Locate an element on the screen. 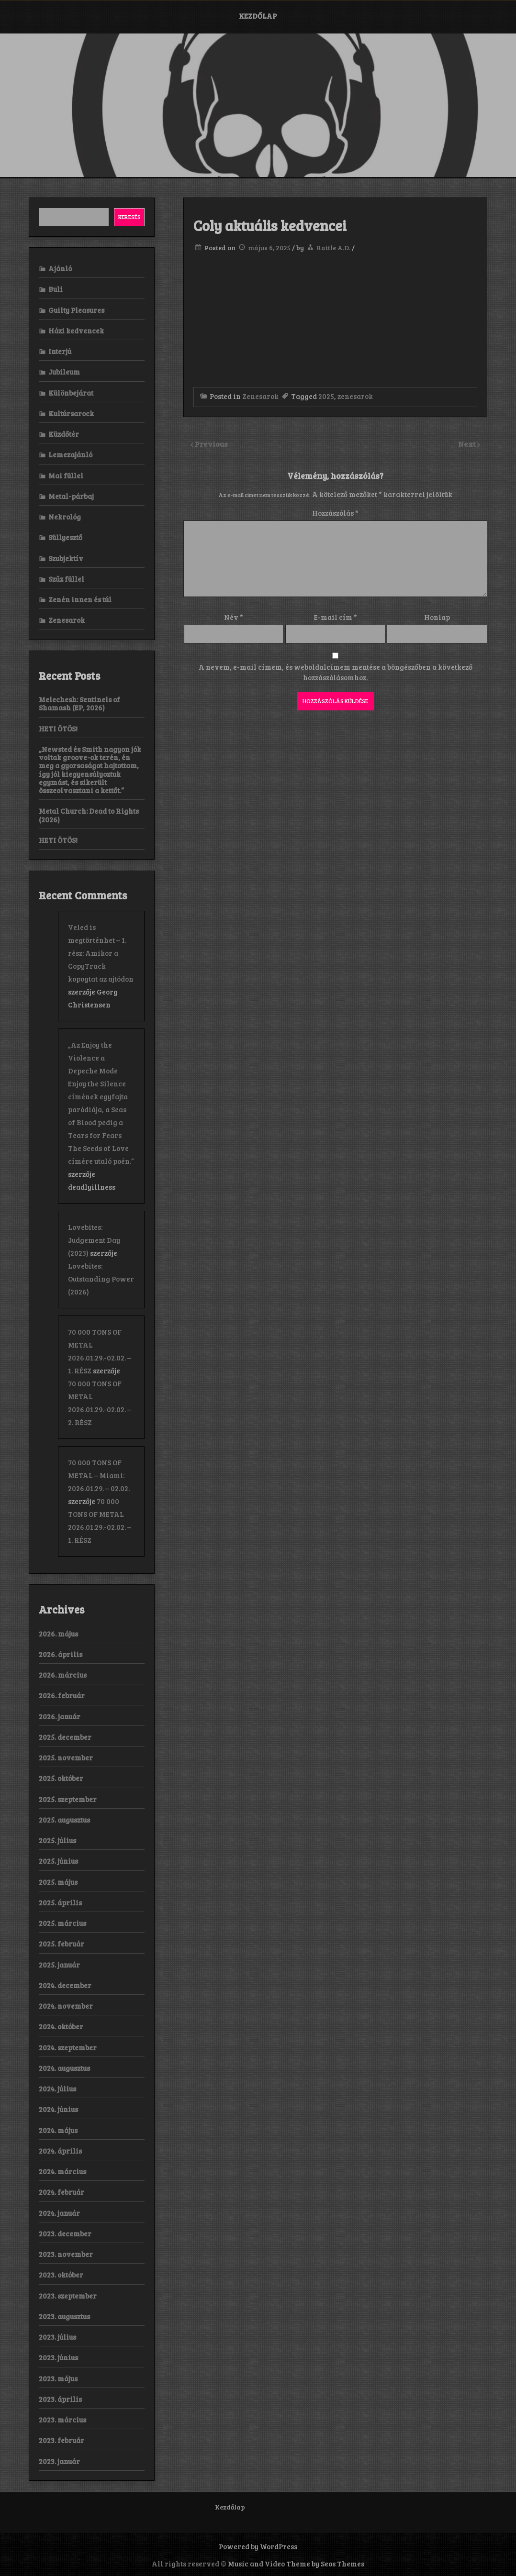  Különbejárat is located at coordinates (70, 393).